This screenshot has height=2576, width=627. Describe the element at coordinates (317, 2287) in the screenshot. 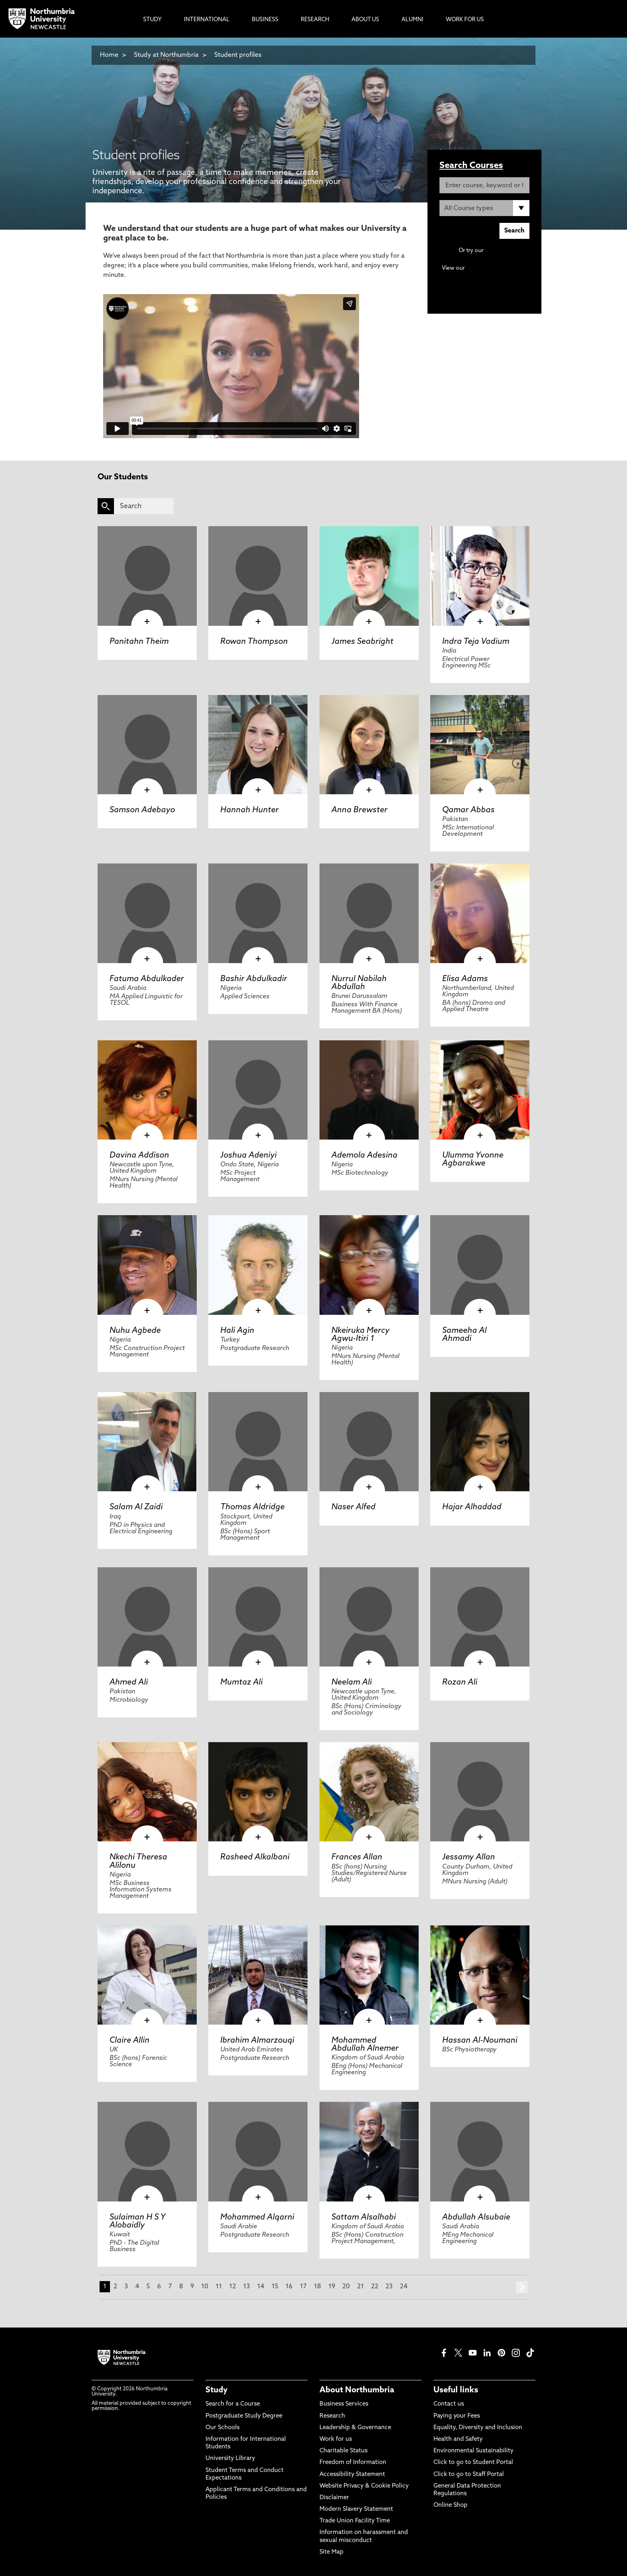

I see `18` at that location.